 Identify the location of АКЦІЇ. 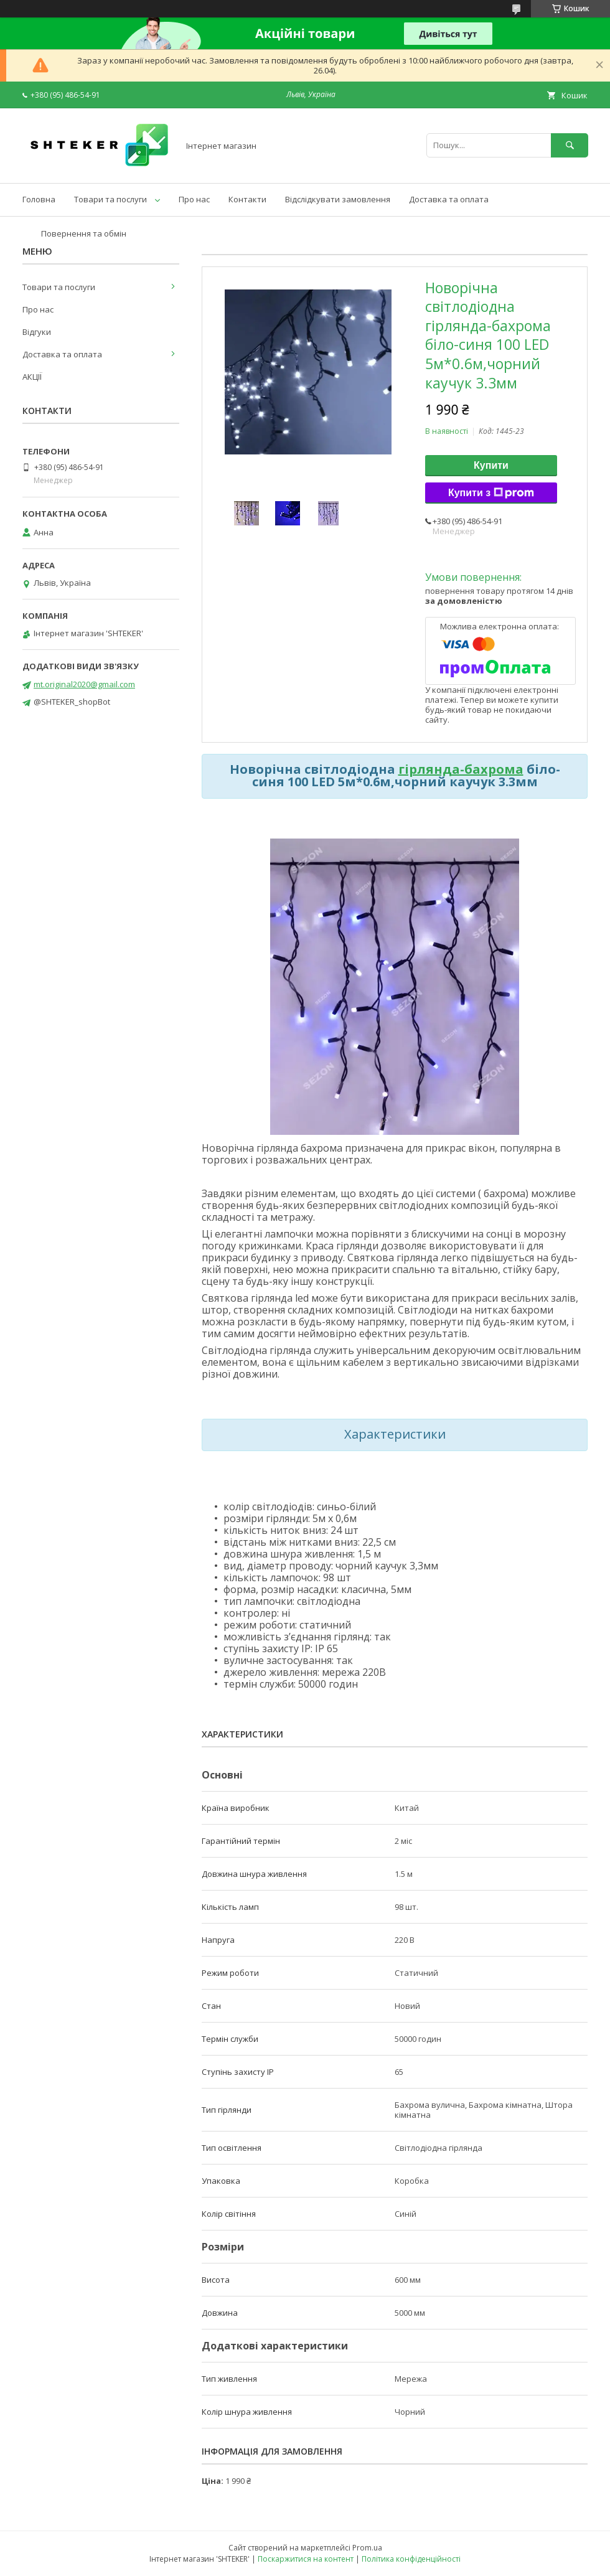
(32, 376).